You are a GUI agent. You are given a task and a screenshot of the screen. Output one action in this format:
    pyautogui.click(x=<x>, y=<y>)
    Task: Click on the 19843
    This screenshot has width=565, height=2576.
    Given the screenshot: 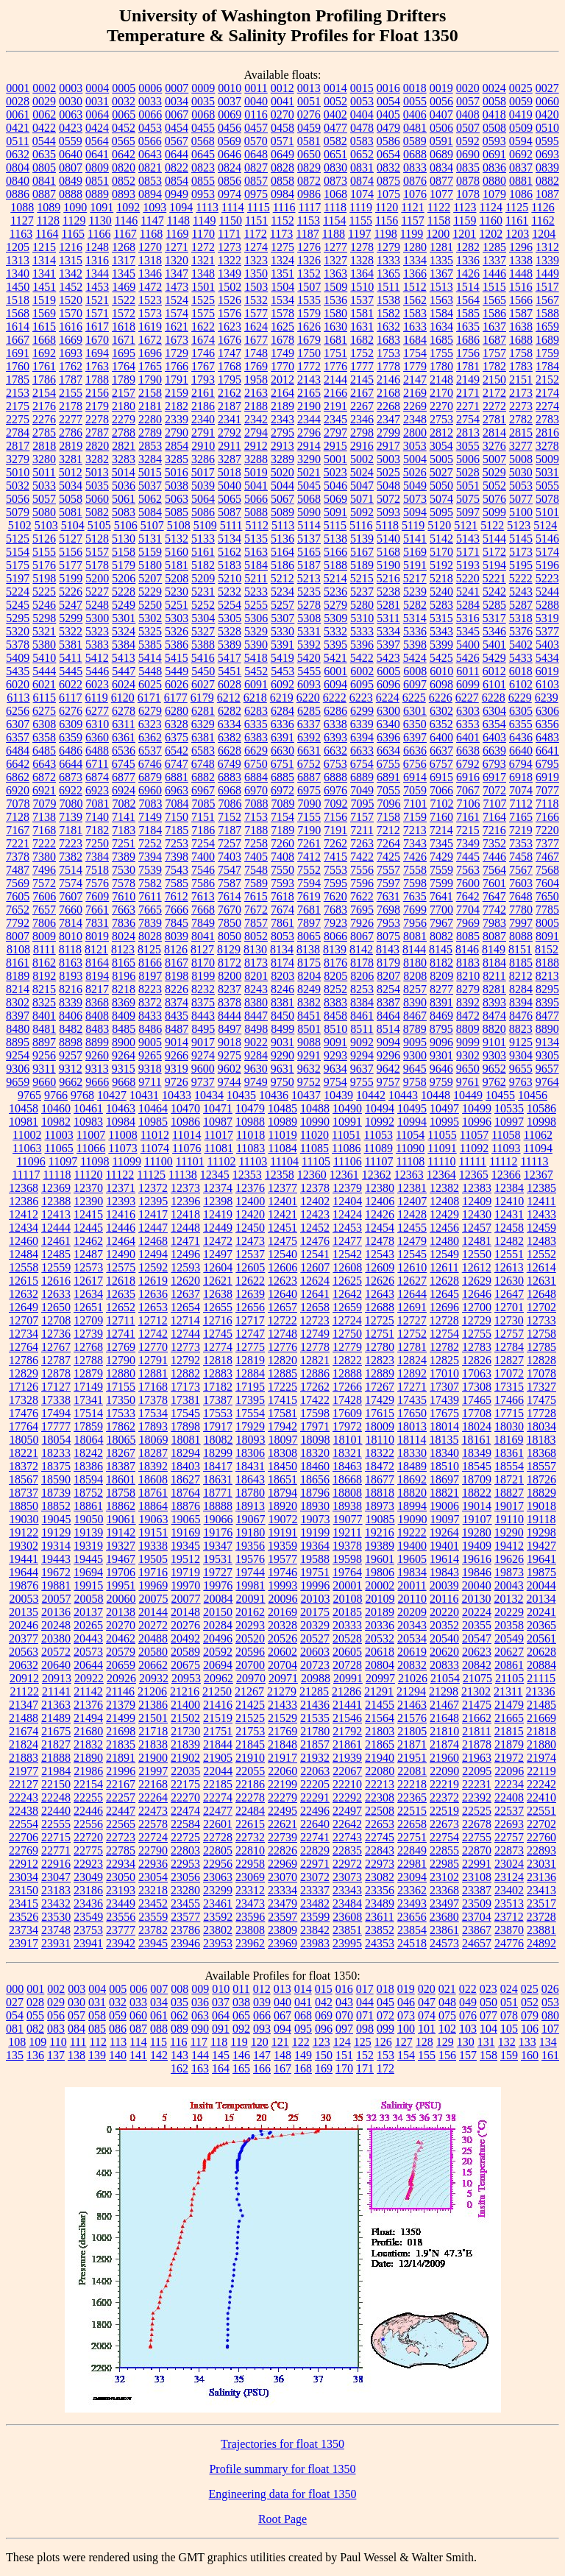 What is the action you would take?
    pyautogui.click(x=444, y=1572)
    